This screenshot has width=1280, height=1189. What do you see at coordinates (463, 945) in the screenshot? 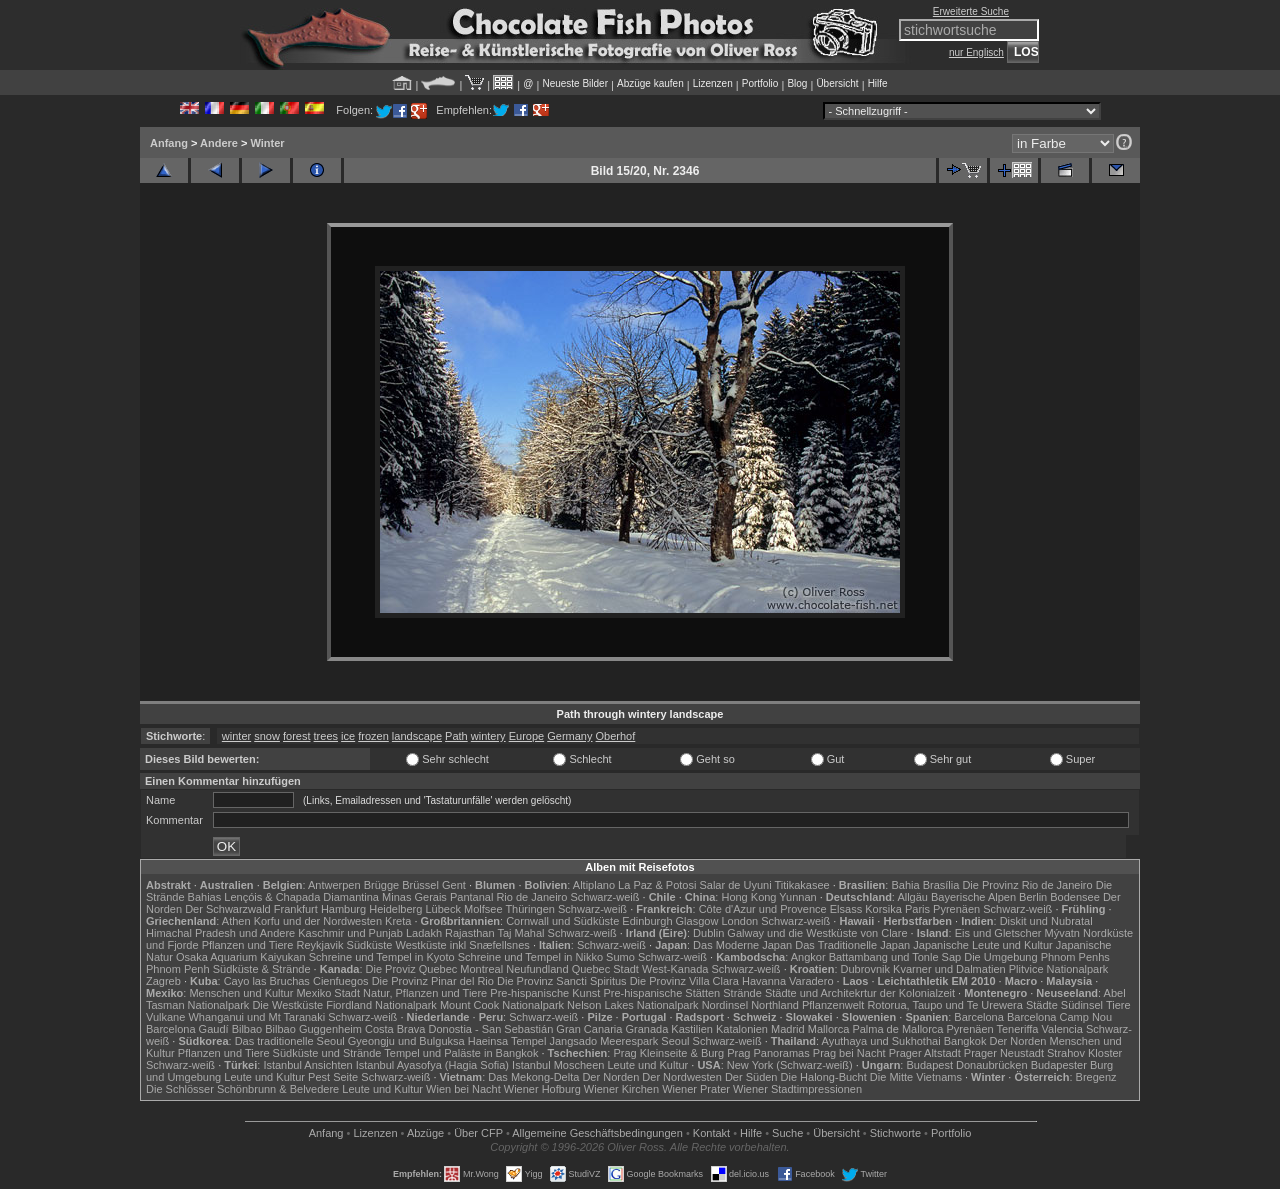
I see `Westküste inkl Snæfellsnes` at bounding box center [463, 945].